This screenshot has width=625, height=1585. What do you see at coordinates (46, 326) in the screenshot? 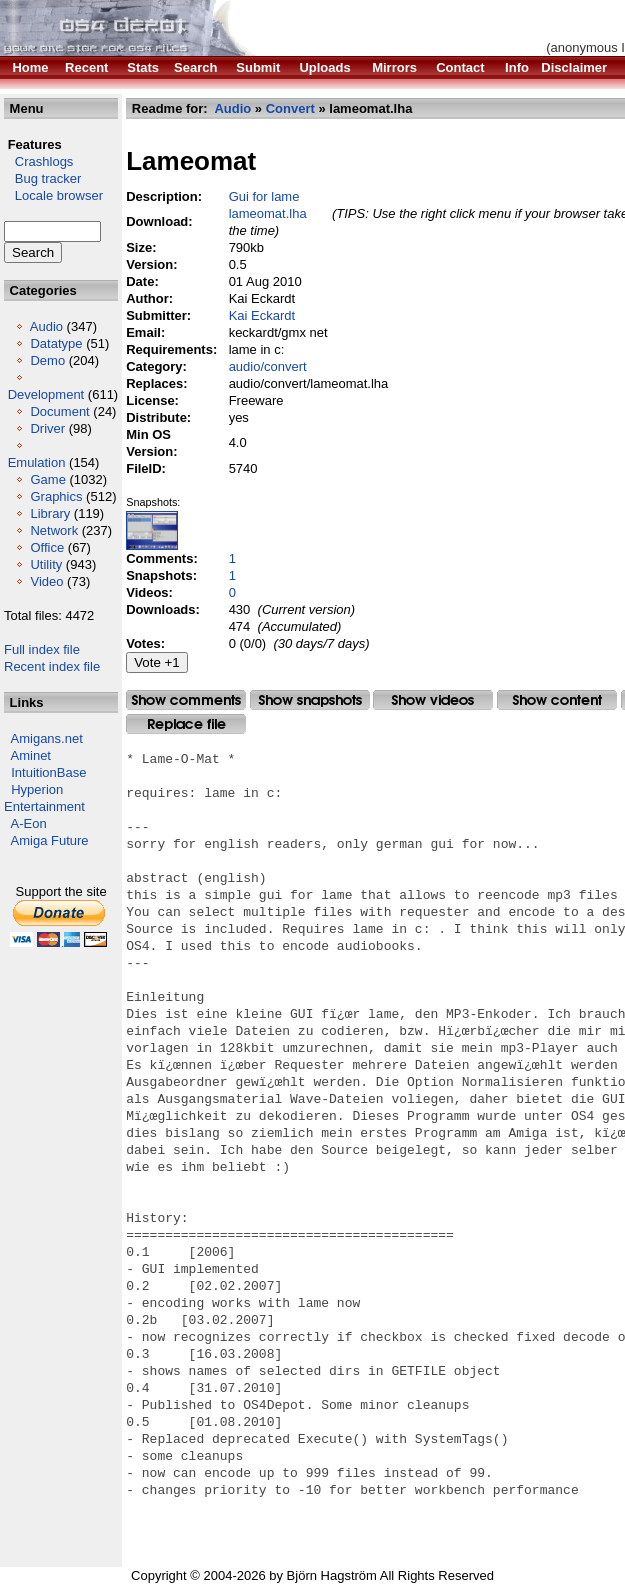
I see `Audio` at bounding box center [46, 326].